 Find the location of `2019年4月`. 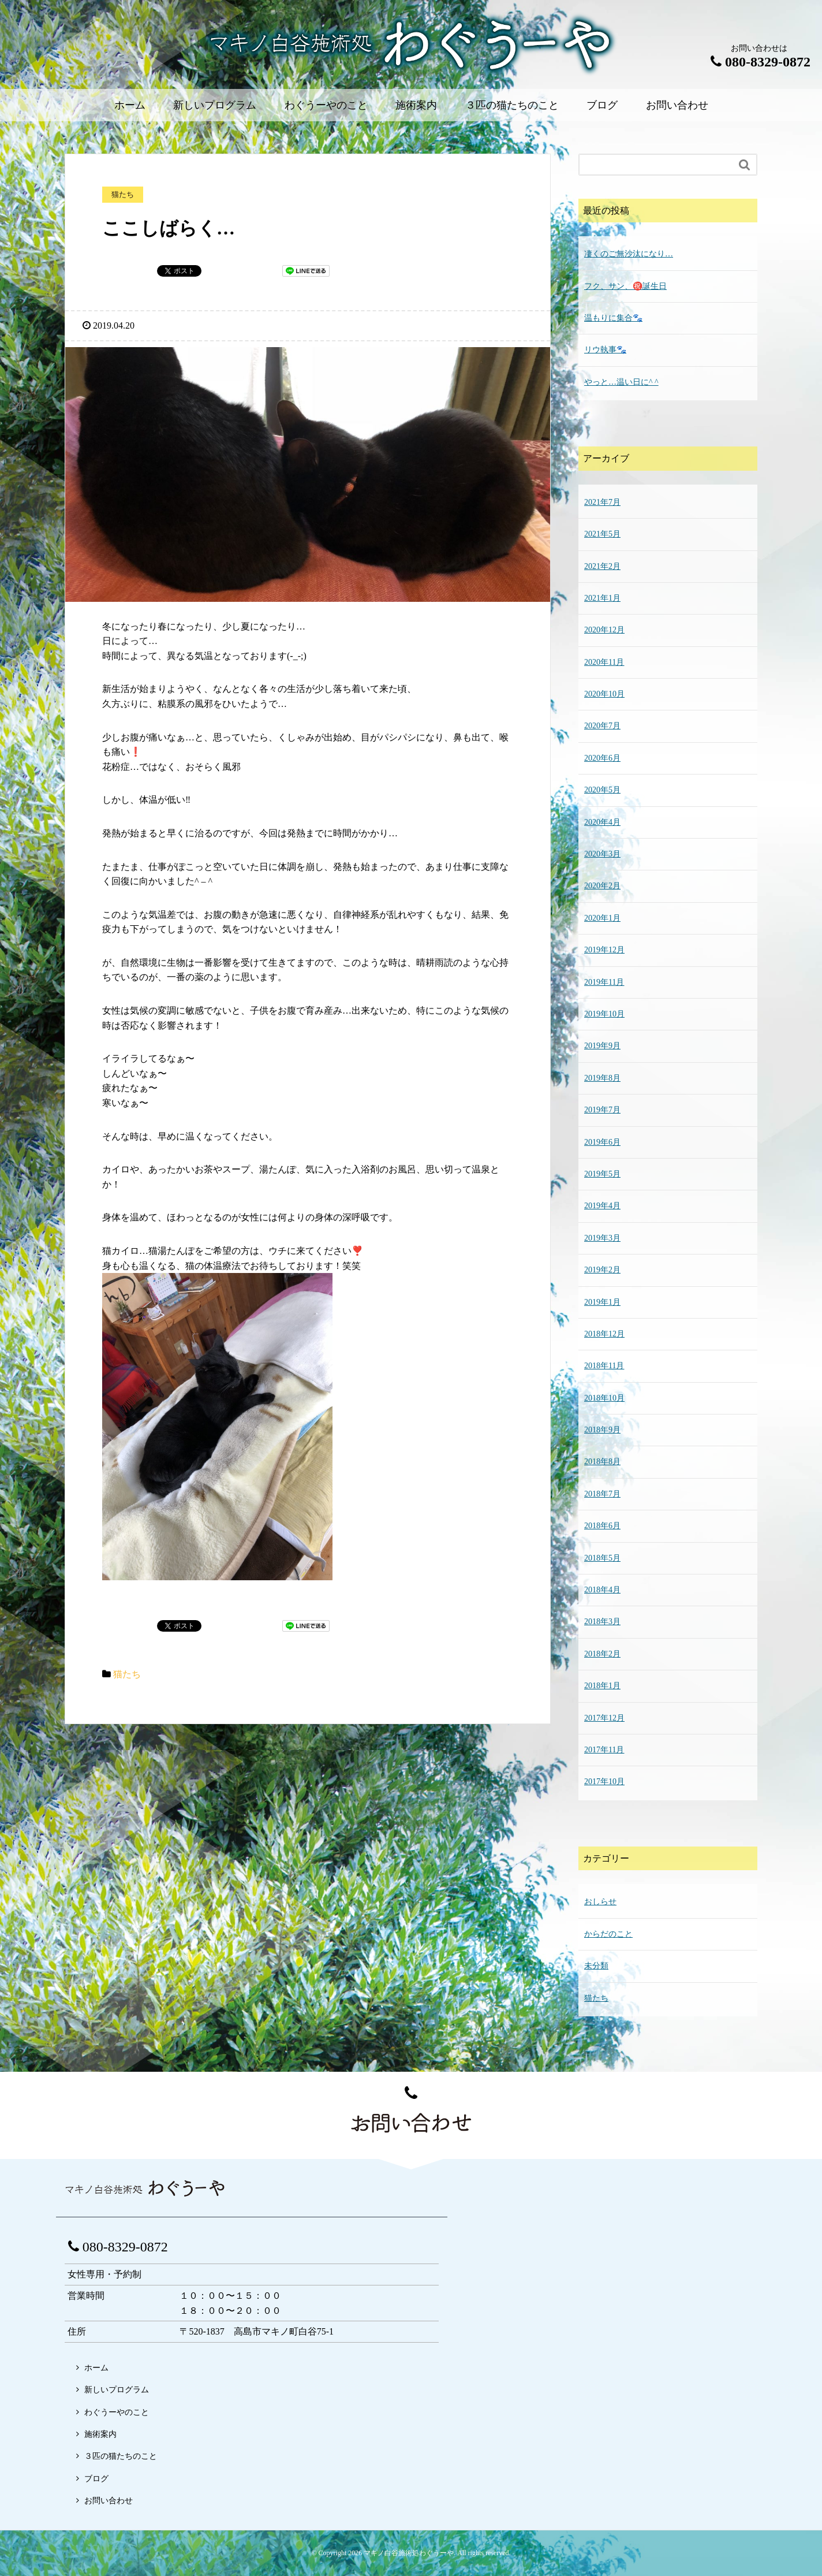

2019年4月 is located at coordinates (602, 1205).